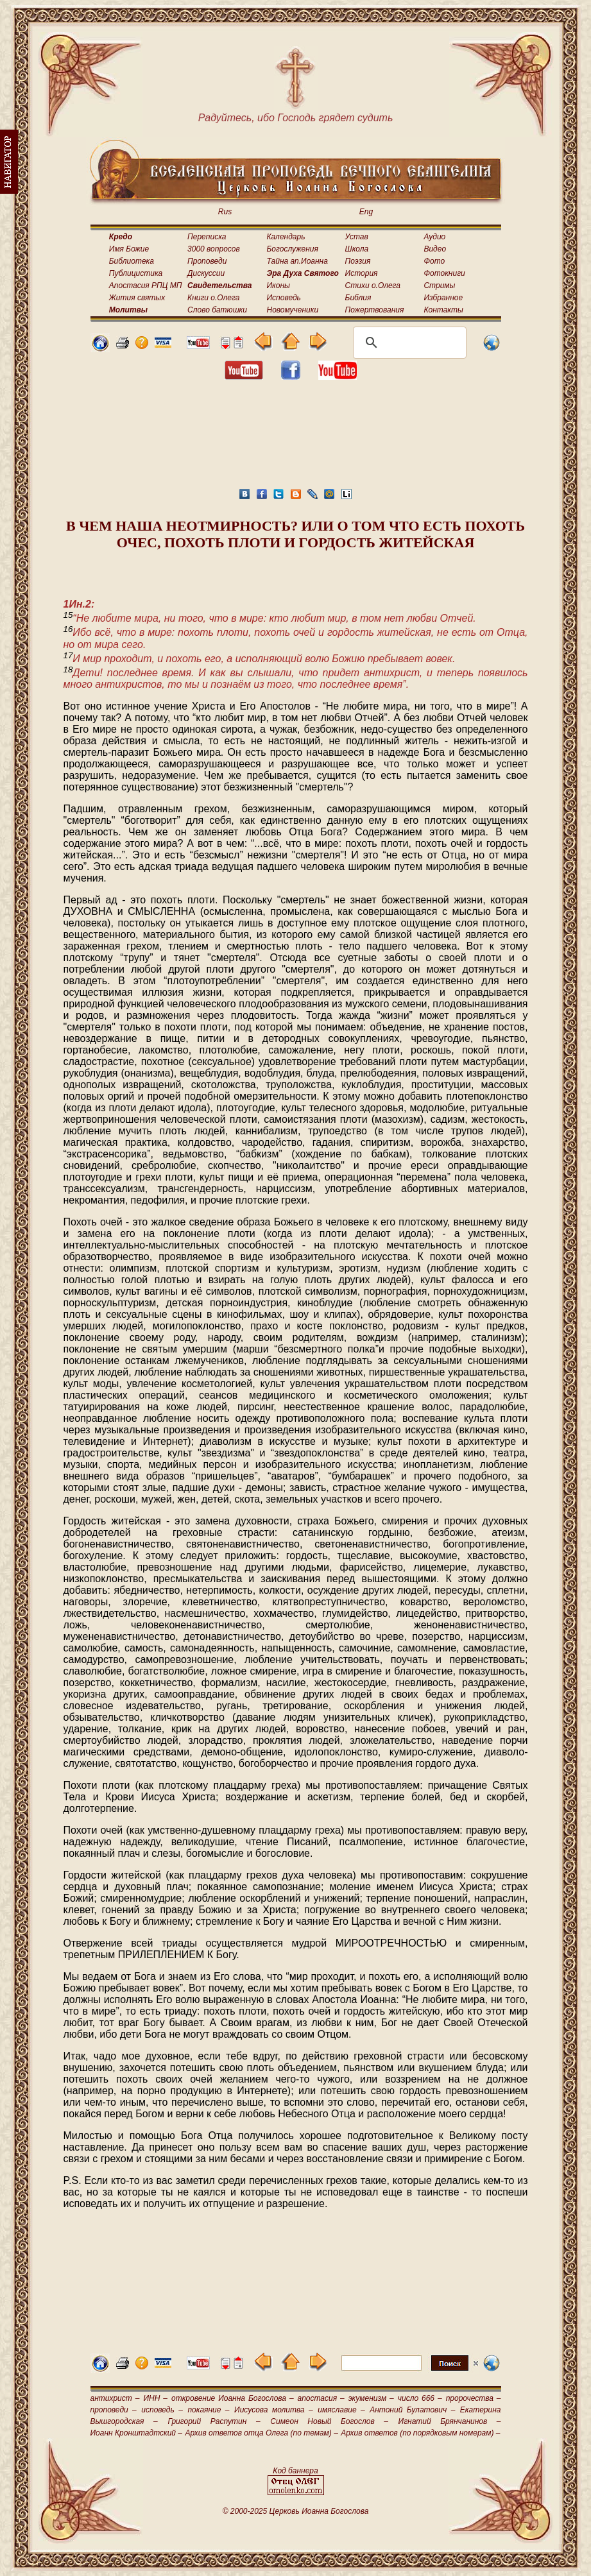  I want to click on Апостасия РПЦ МП, so click(145, 285).